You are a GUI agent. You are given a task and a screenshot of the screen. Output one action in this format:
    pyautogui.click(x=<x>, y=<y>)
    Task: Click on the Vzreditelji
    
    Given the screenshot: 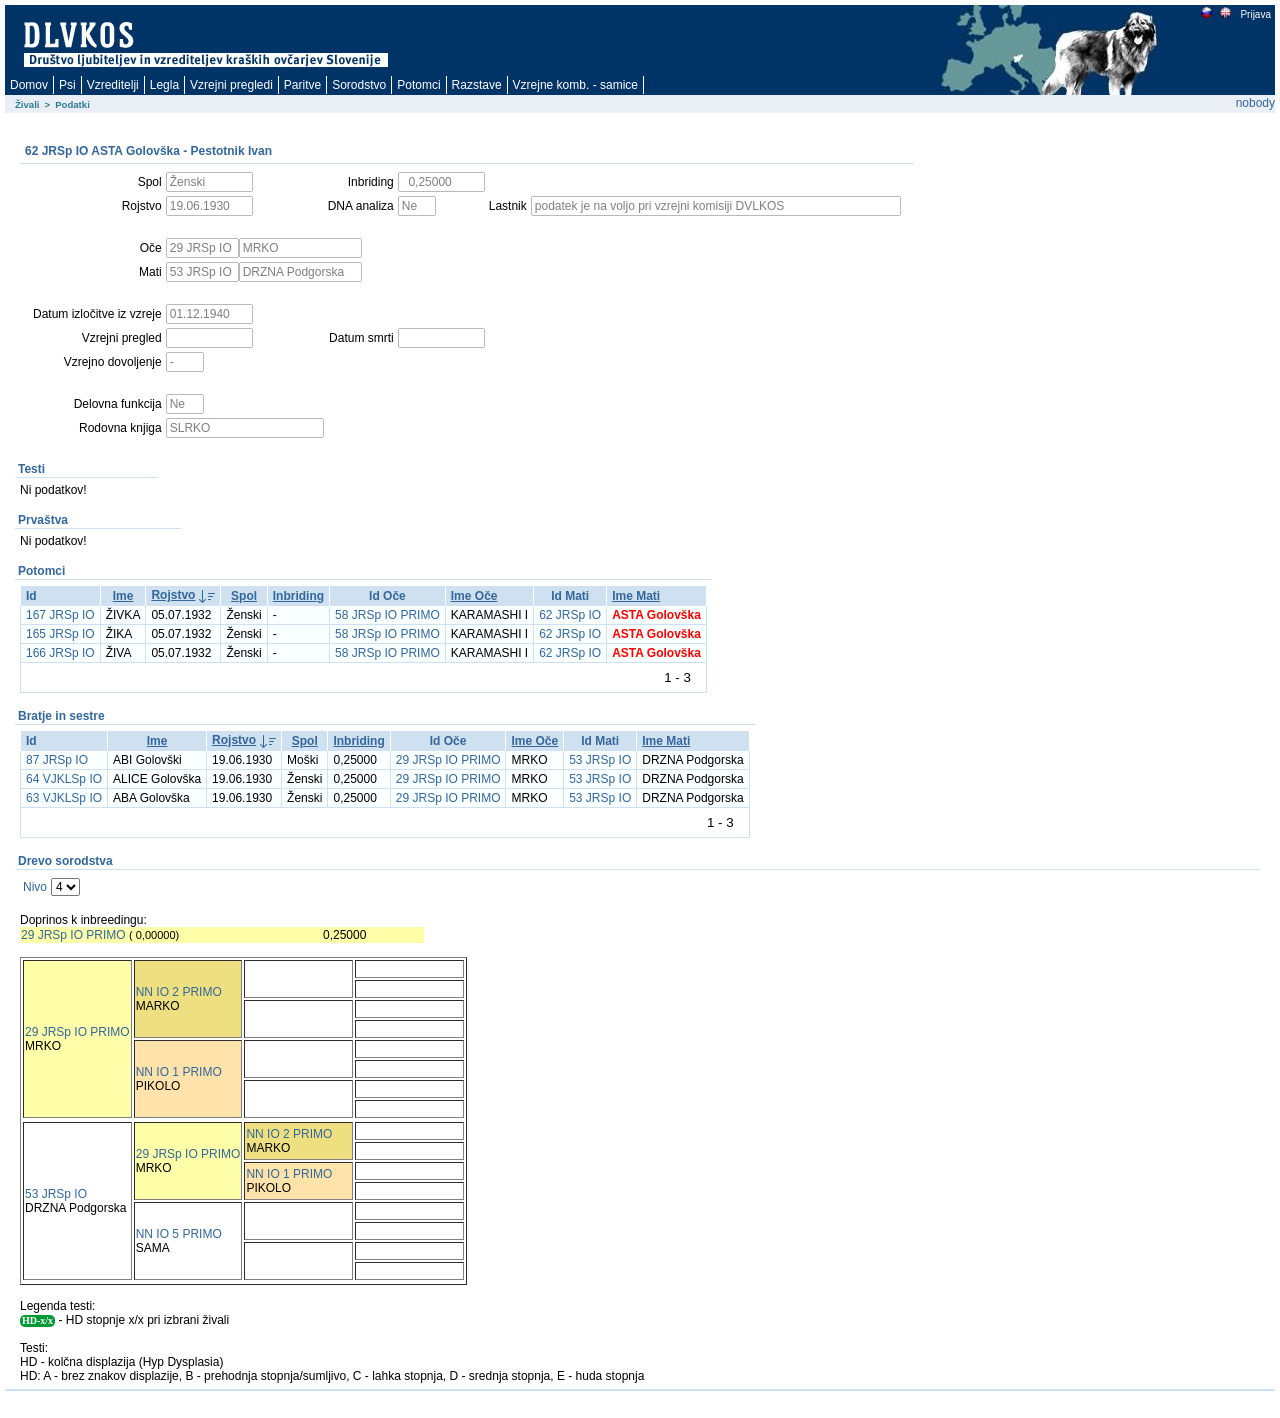 What is the action you would take?
    pyautogui.click(x=113, y=85)
    